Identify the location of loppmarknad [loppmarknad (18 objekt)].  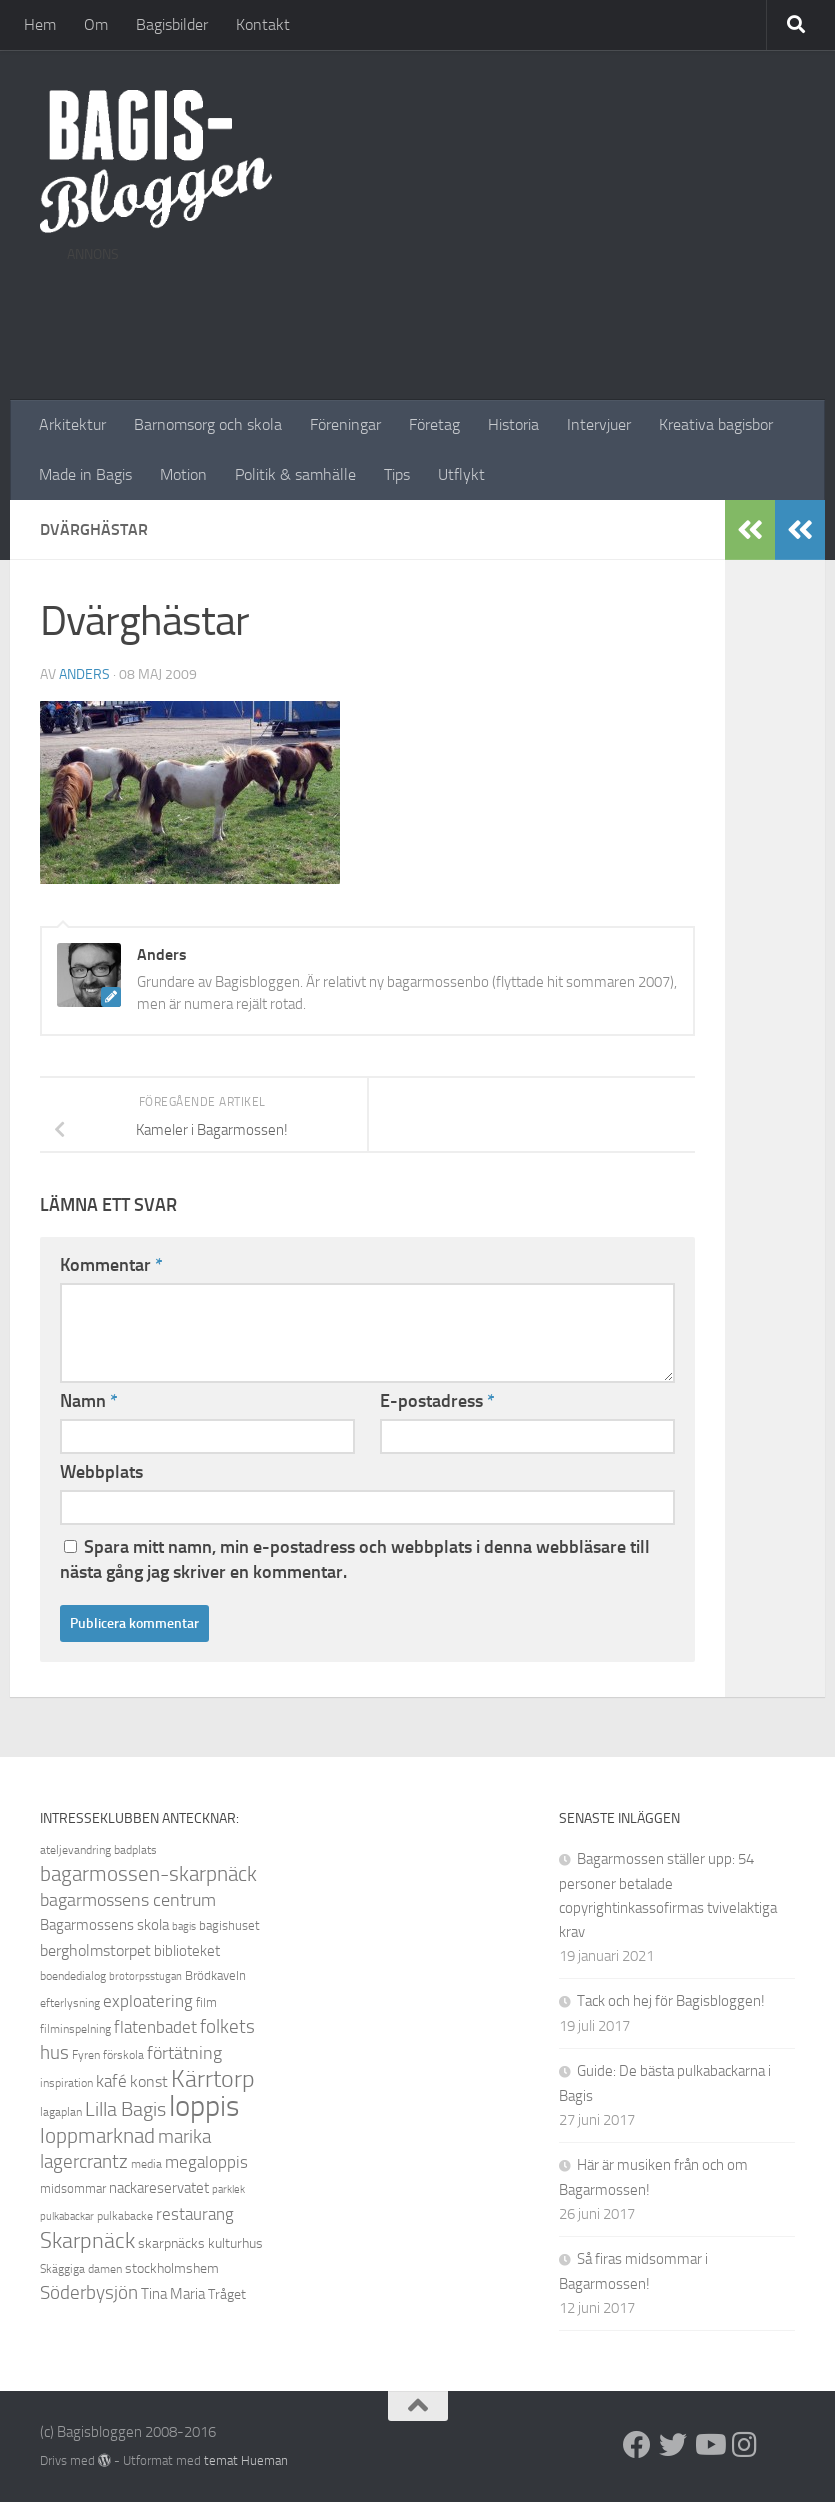
(97, 2136).